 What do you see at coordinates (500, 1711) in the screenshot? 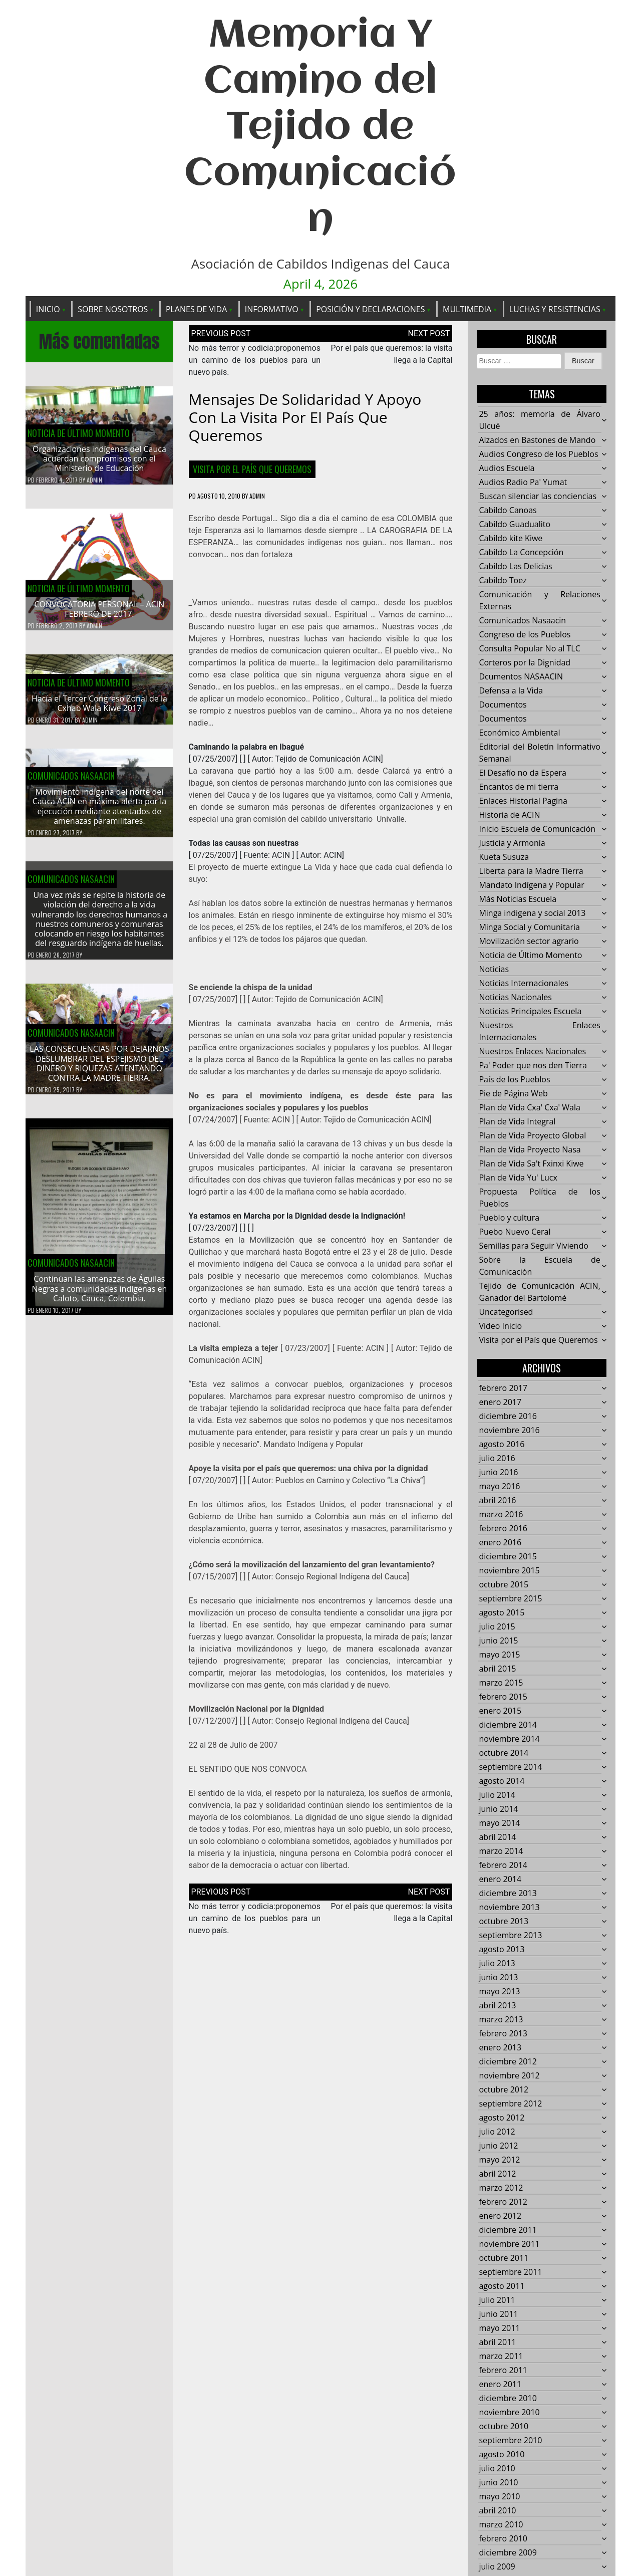
I see `enero 2015` at bounding box center [500, 1711].